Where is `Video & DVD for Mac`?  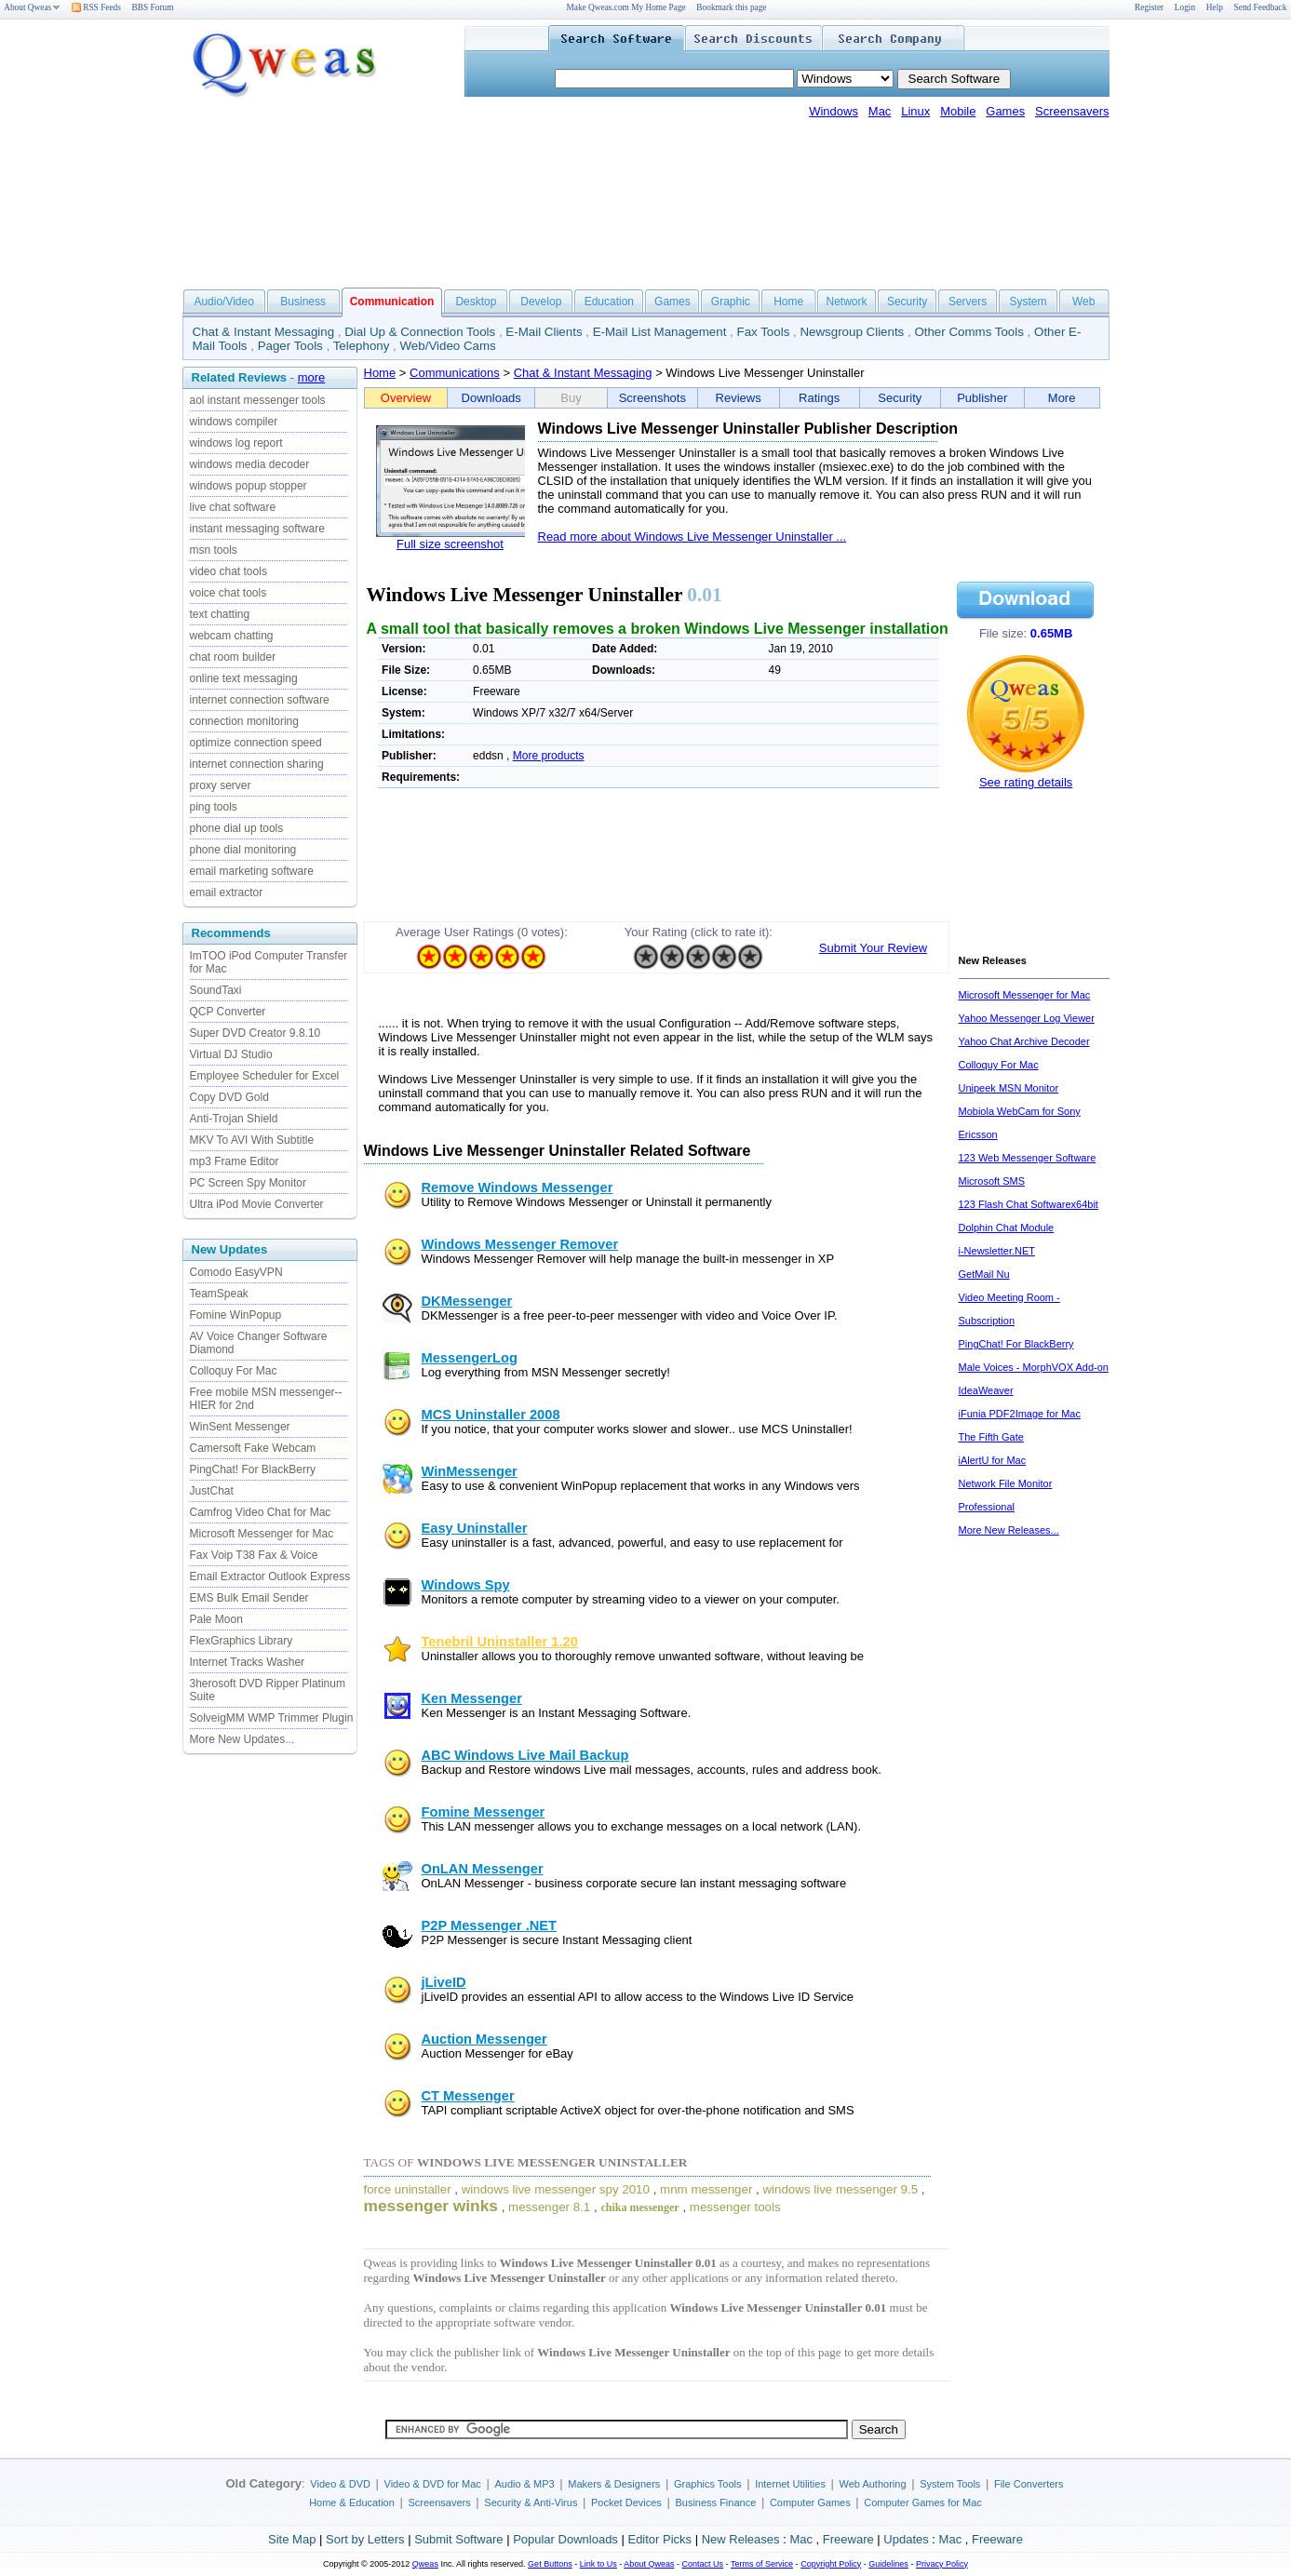 Video & DVD for Mac is located at coordinates (432, 2483).